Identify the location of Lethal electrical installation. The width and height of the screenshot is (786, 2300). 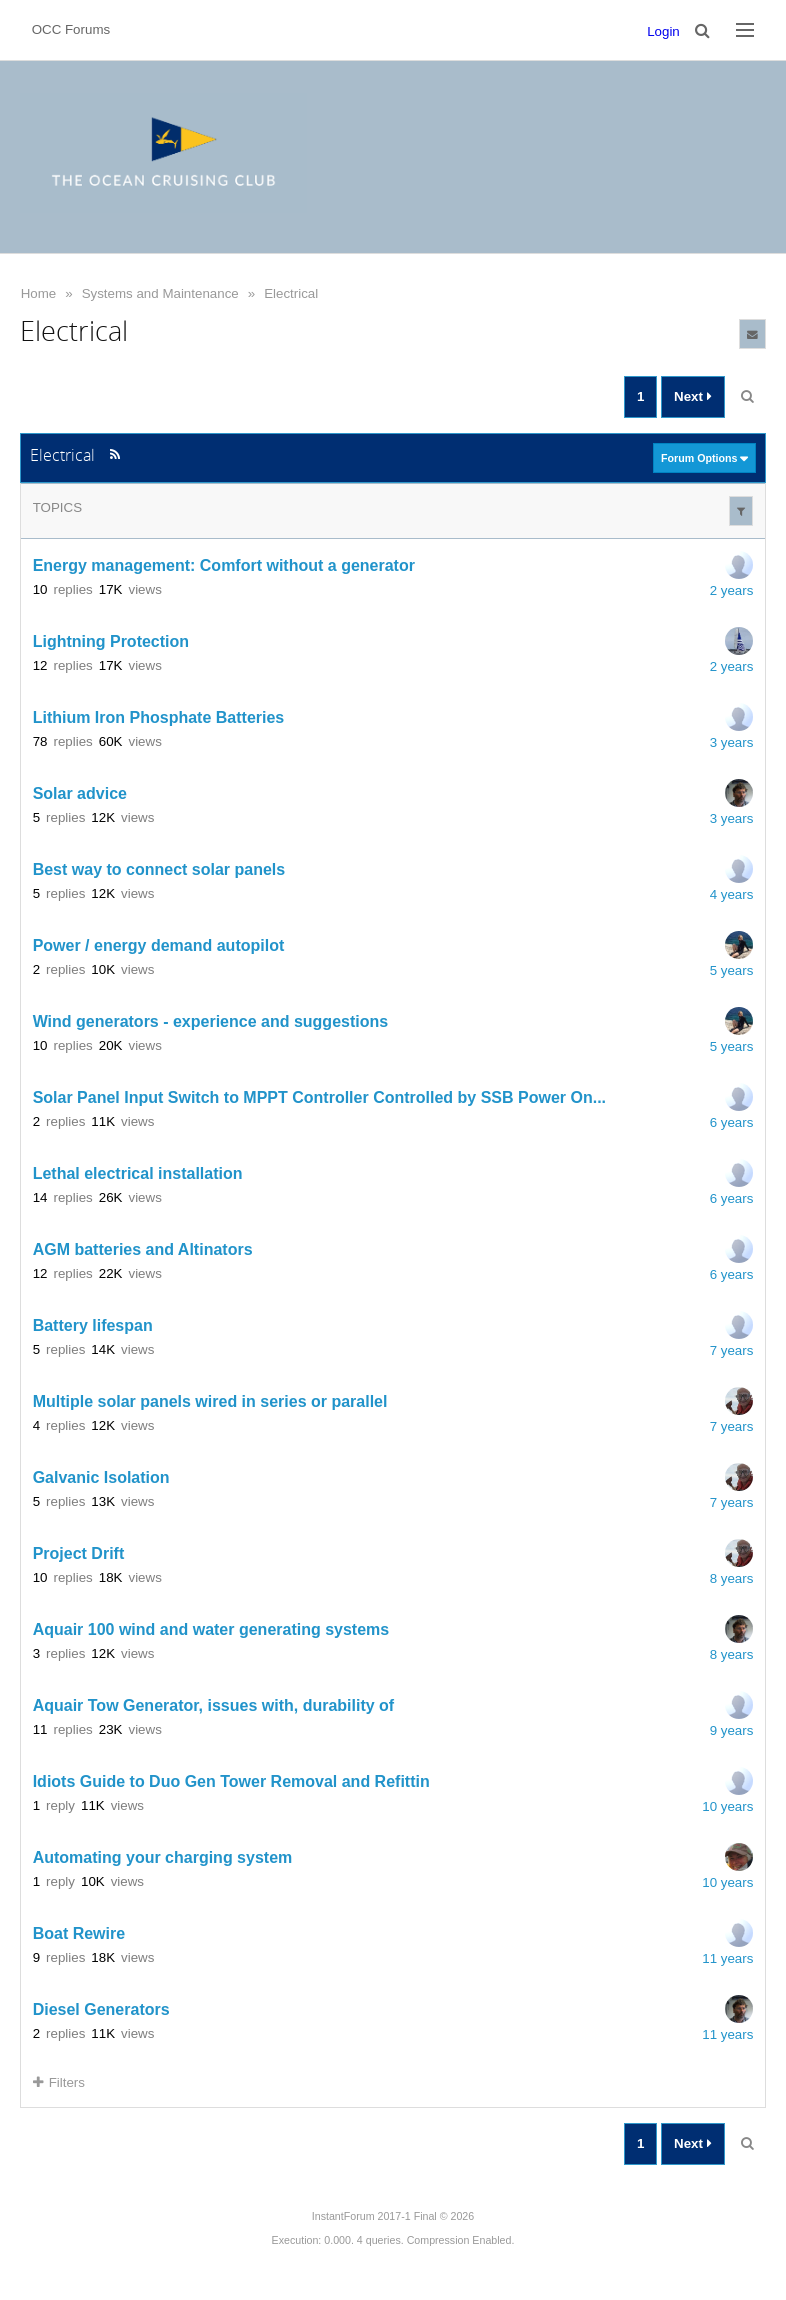
(138, 1173).